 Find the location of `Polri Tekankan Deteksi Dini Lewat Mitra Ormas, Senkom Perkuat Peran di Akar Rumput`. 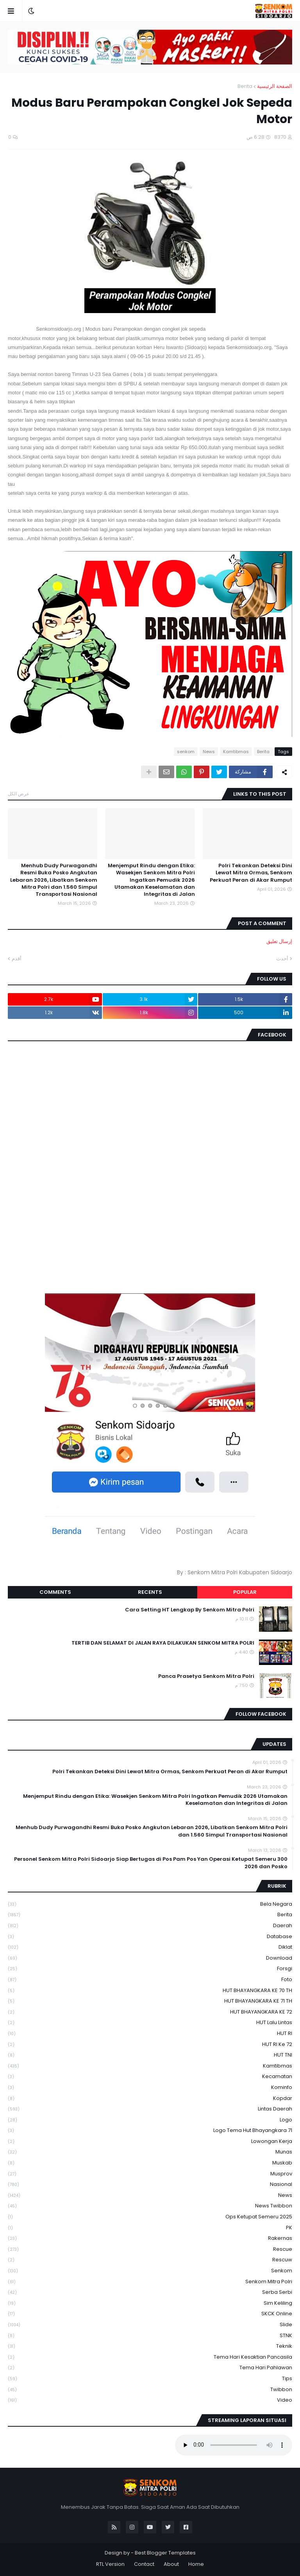

Polri Tekankan Deteksi Dini Lewat Mitra Ormas, Senkom Perkuat Peran di Akar Rumput is located at coordinates (251, 872).